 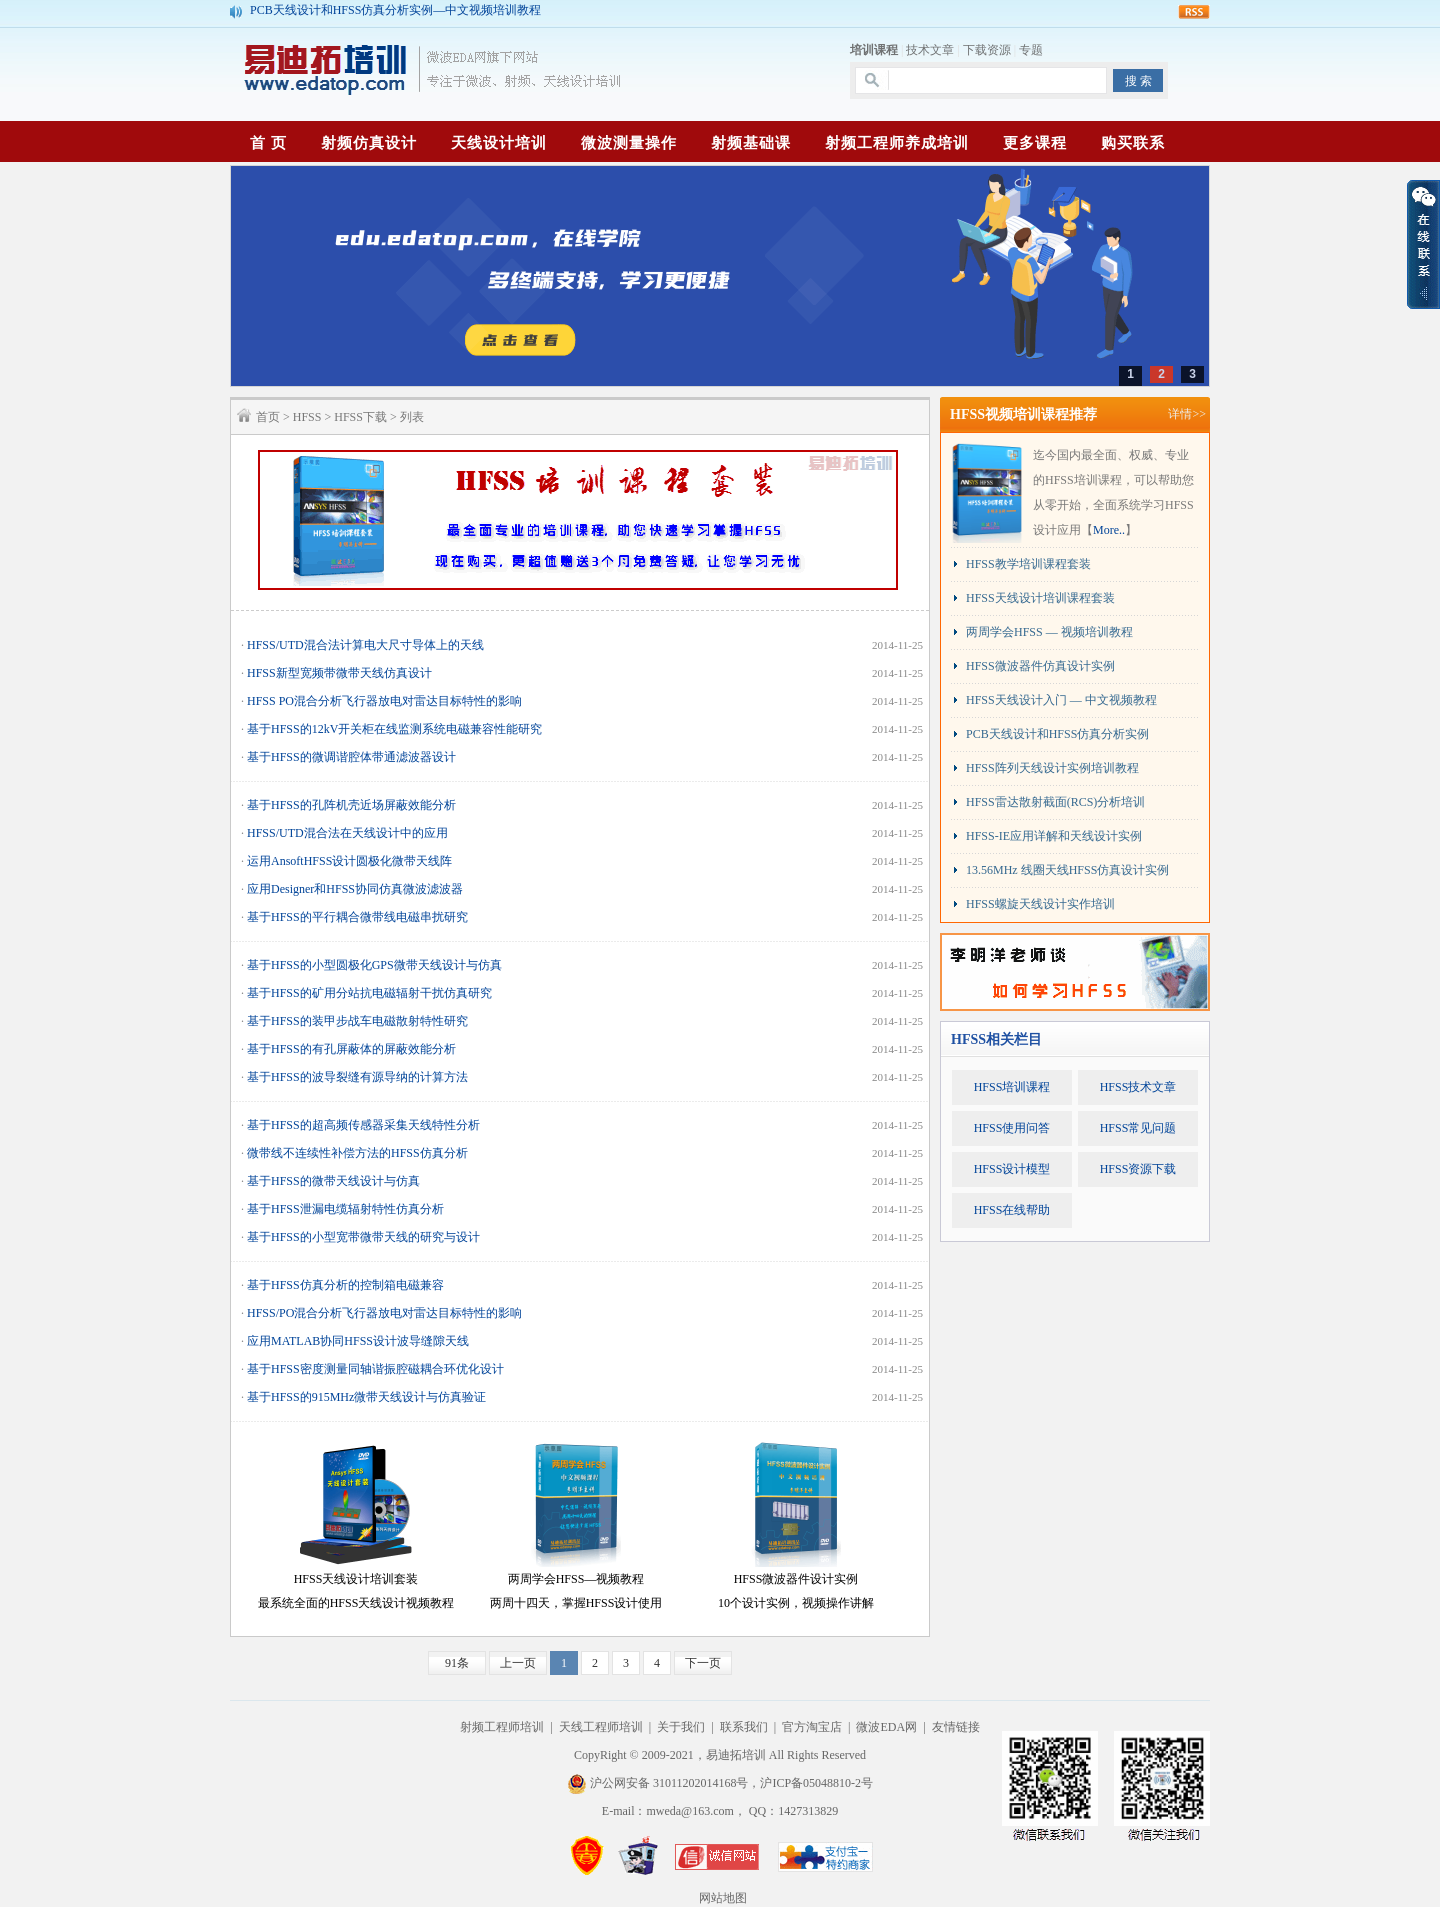 What do you see at coordinates (751, 143) in the screenshot?
I see `射频基础课` at bounding box center [751, 143].